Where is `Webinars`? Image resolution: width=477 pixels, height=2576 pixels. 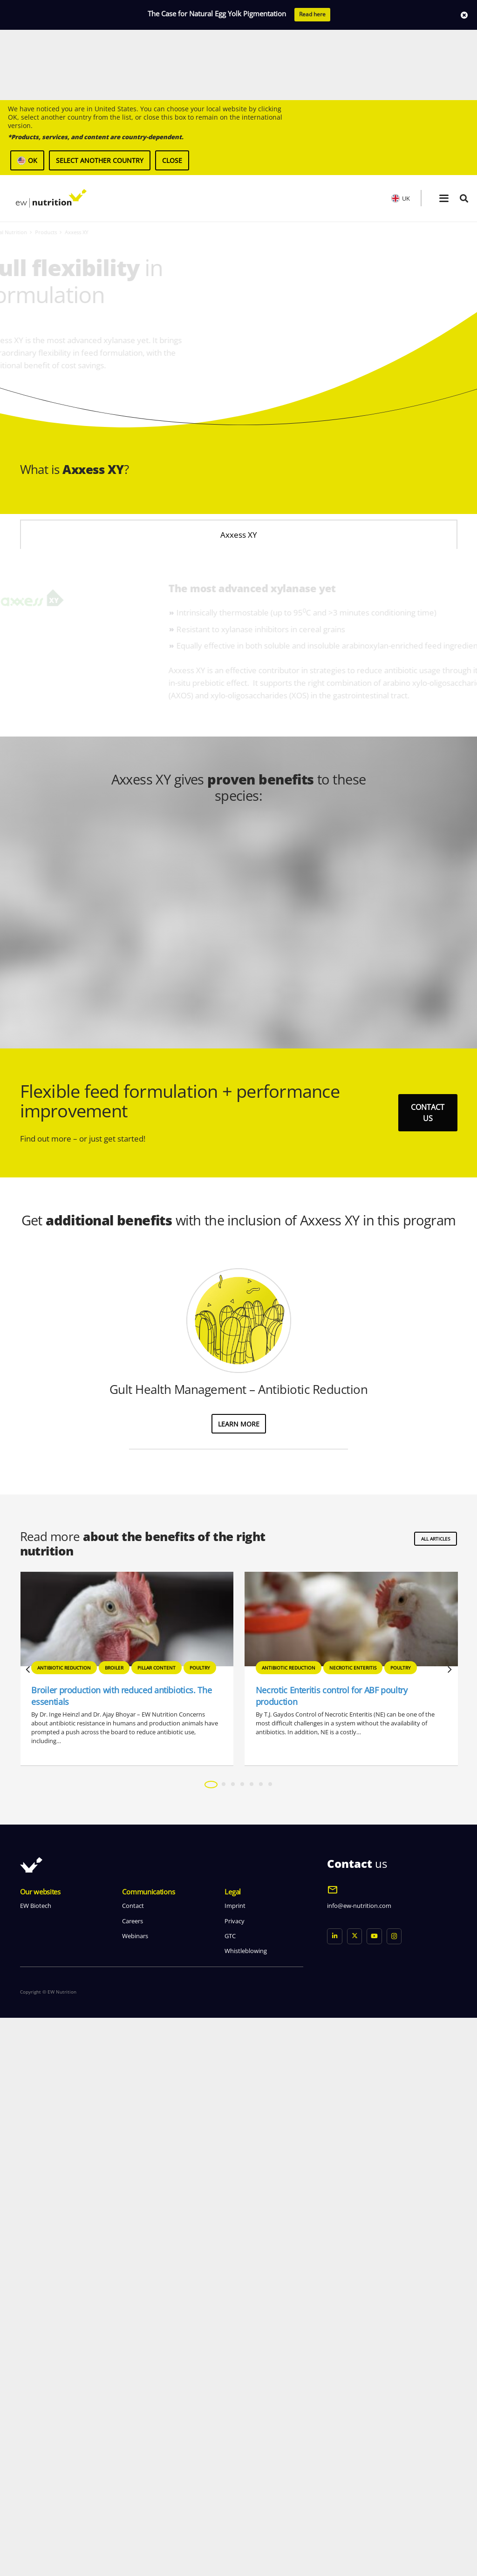
Webinars is located at coordinates (135, 2493).